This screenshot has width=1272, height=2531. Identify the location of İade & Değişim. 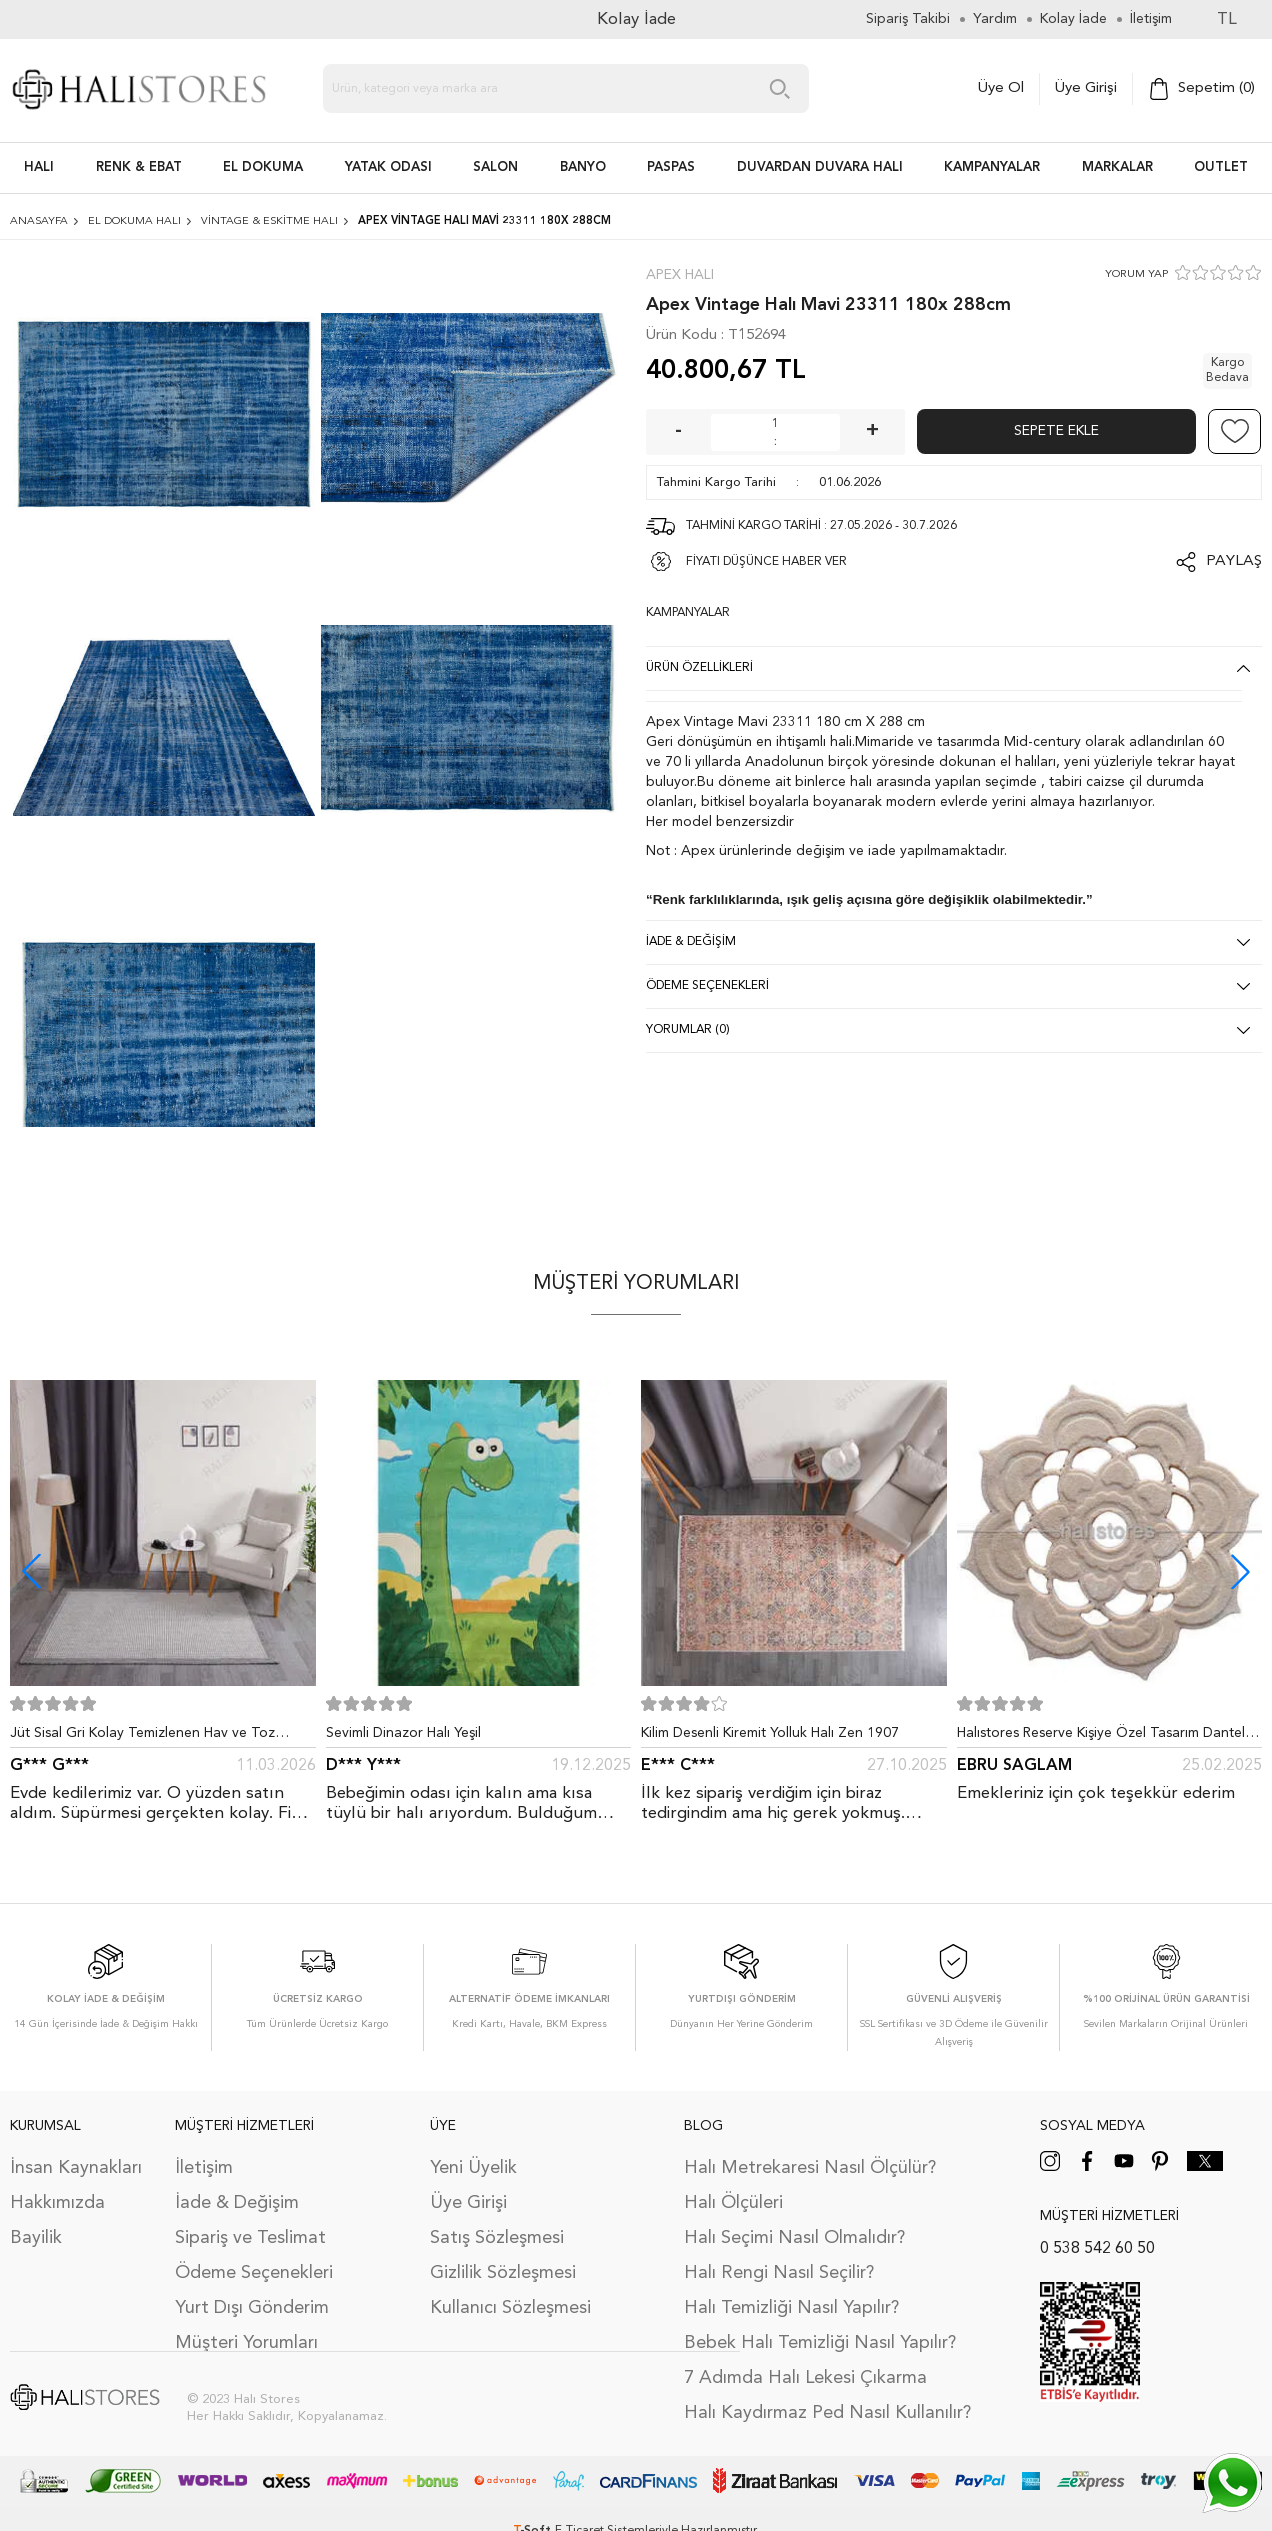
(237, 2203).